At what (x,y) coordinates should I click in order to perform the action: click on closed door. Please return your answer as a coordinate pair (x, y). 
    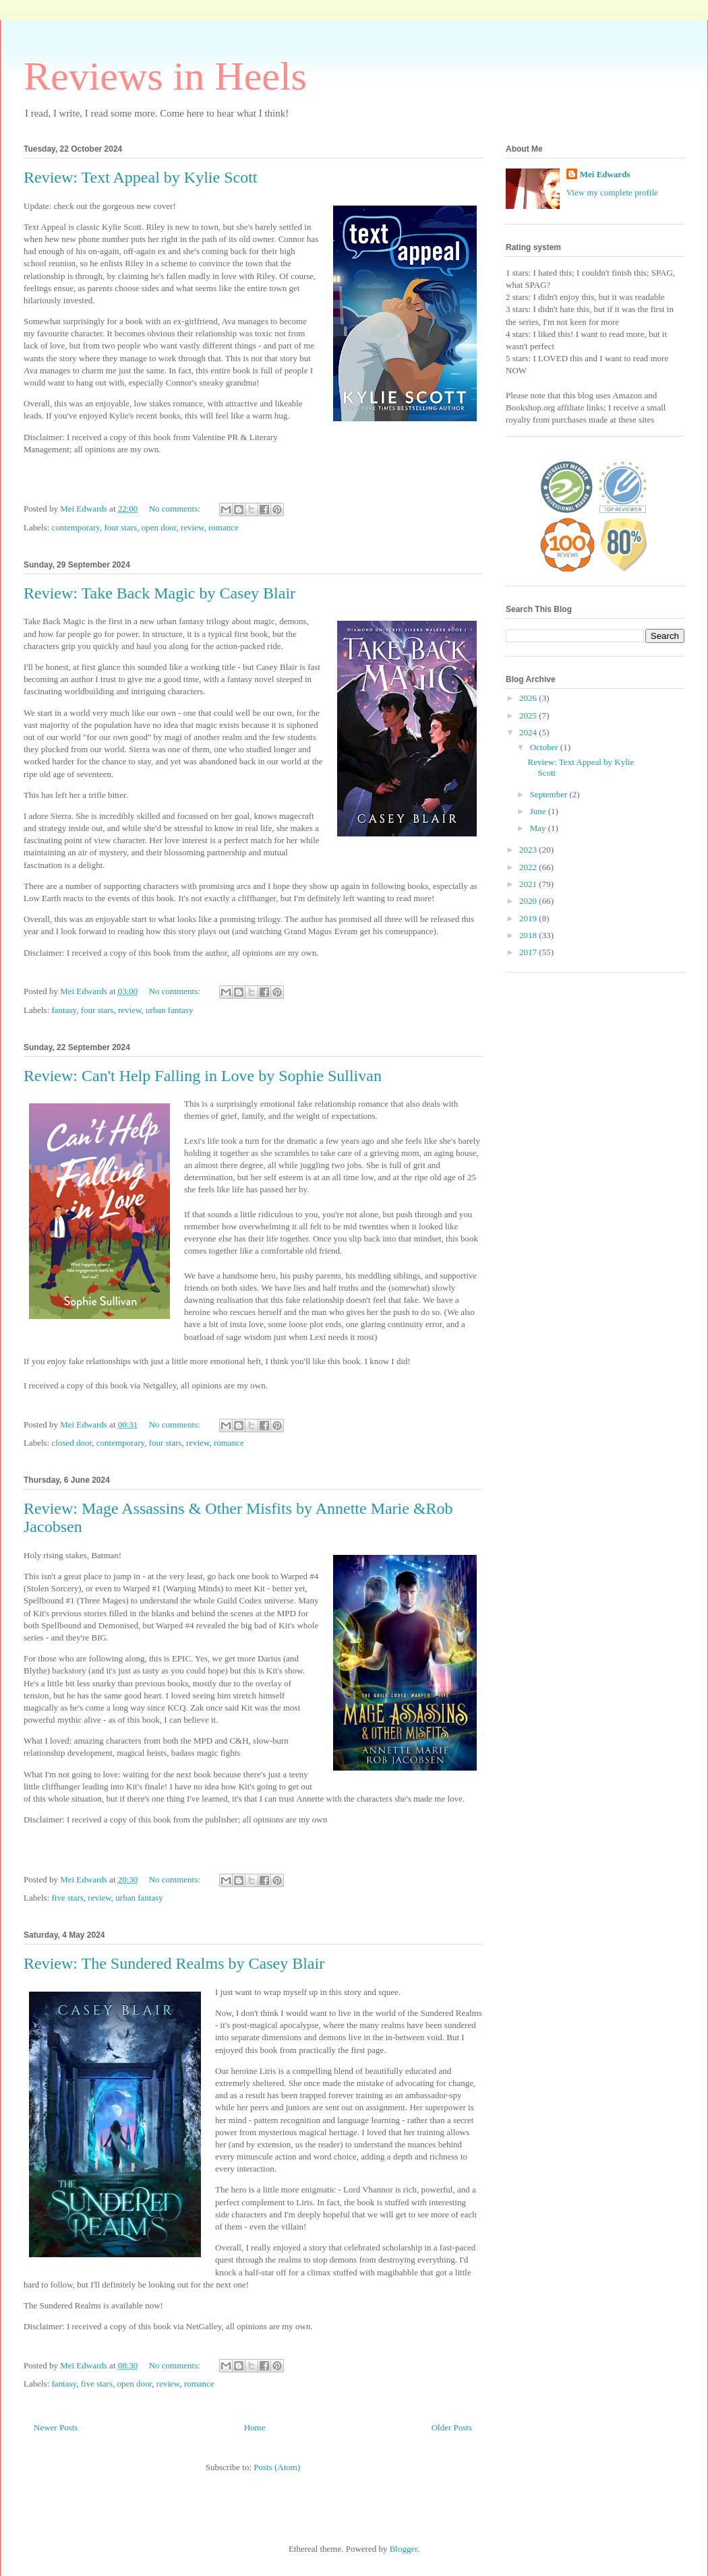
    Looking at the image, I should click on (72, 1443).